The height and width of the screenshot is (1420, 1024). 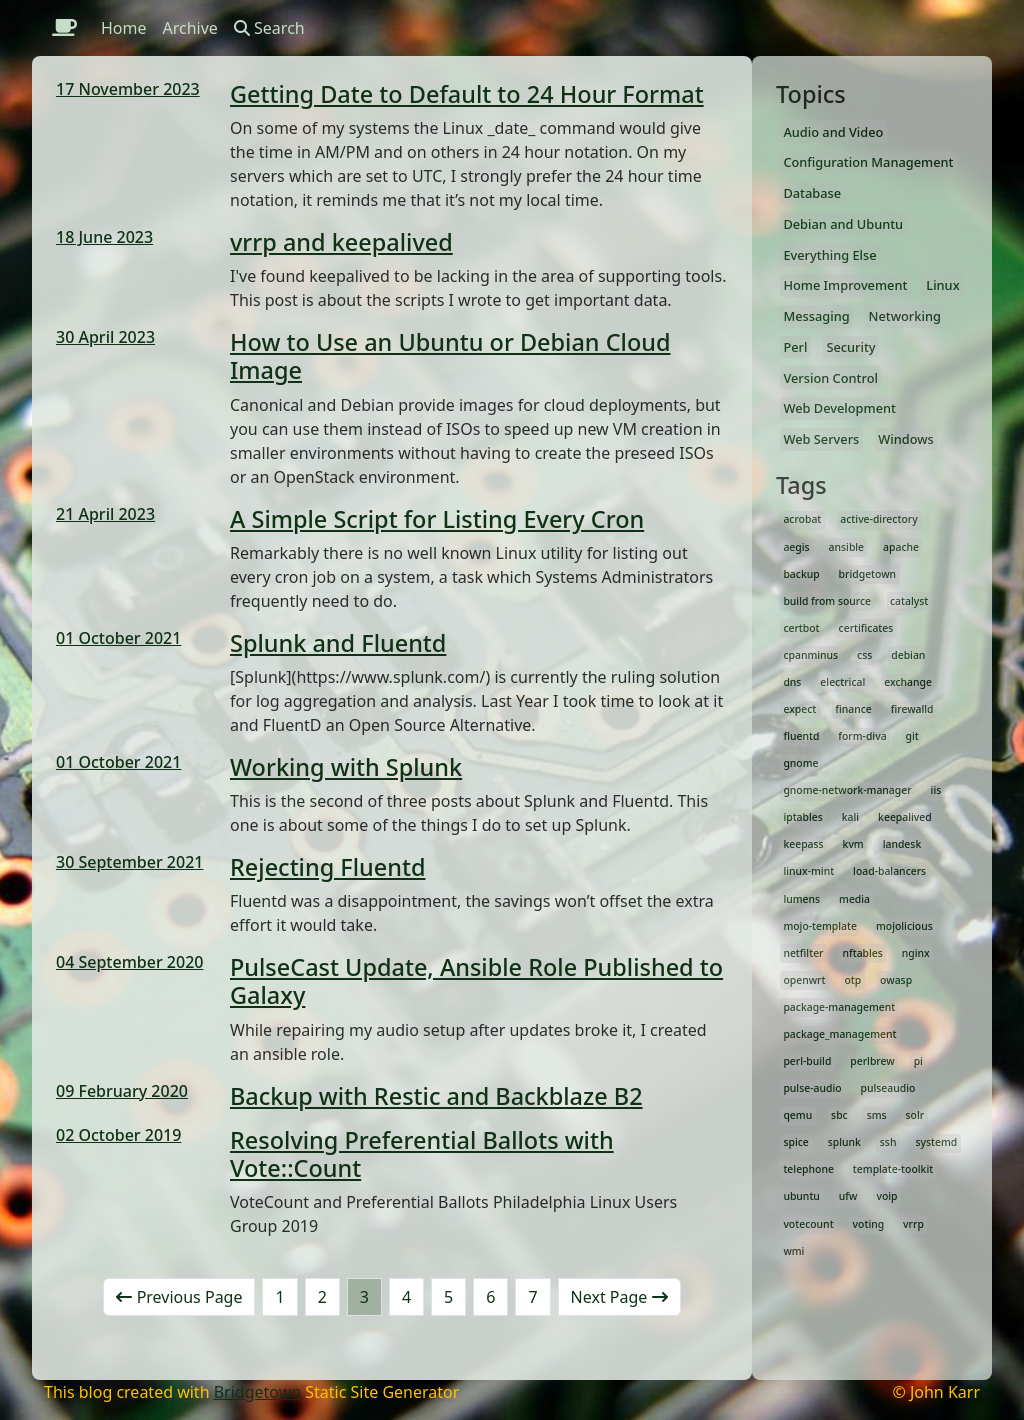 I want to click on active-directory, so click(x=878, y=519).